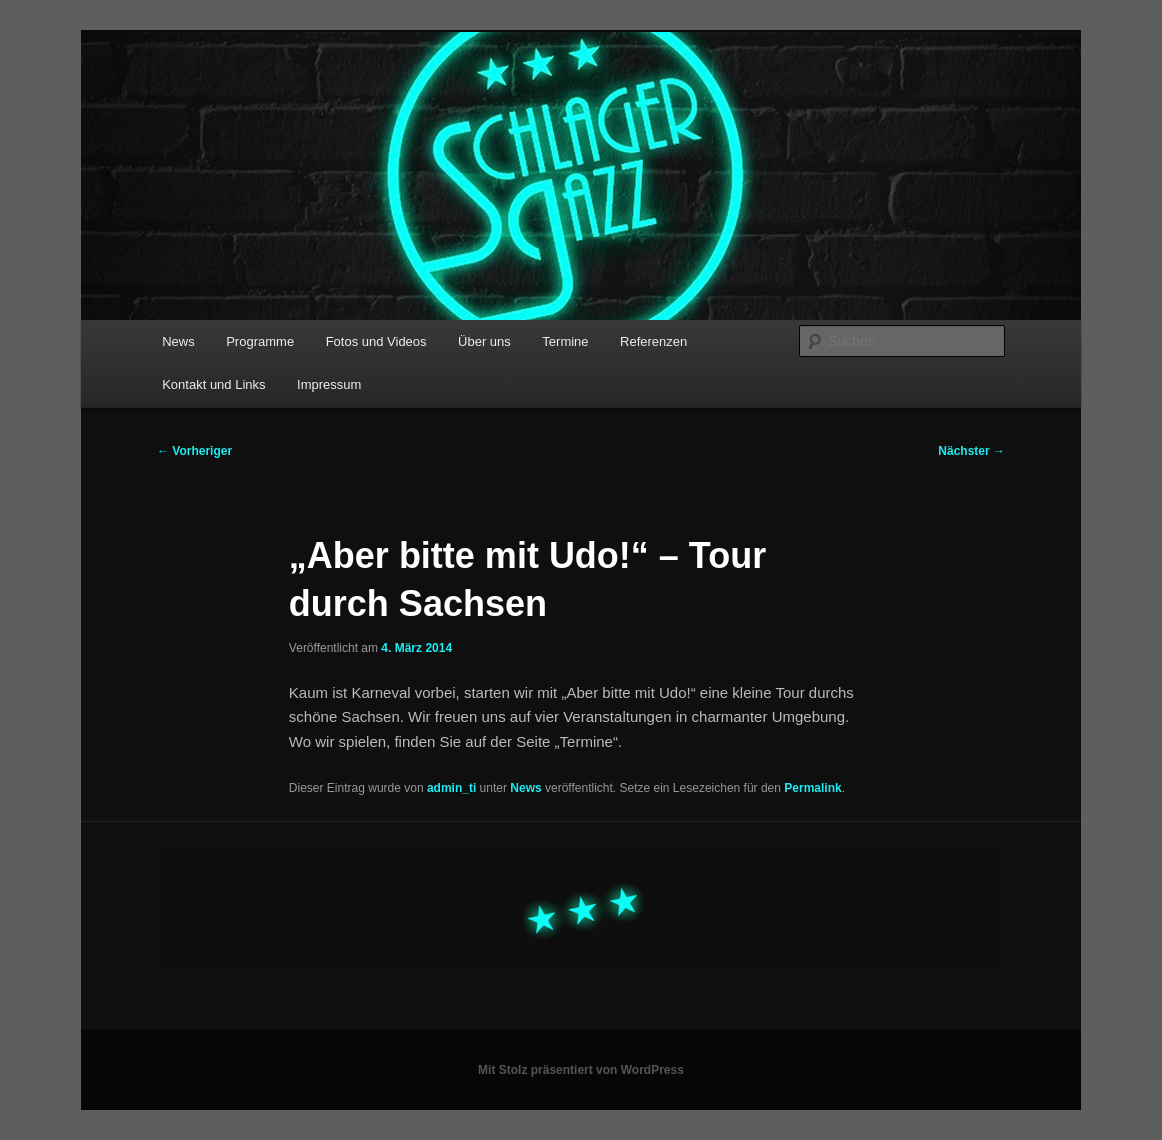 Image resolution: width=1162 pixels, height=1140 pixels. I want to click on Vorheriger, so click(194, 451).